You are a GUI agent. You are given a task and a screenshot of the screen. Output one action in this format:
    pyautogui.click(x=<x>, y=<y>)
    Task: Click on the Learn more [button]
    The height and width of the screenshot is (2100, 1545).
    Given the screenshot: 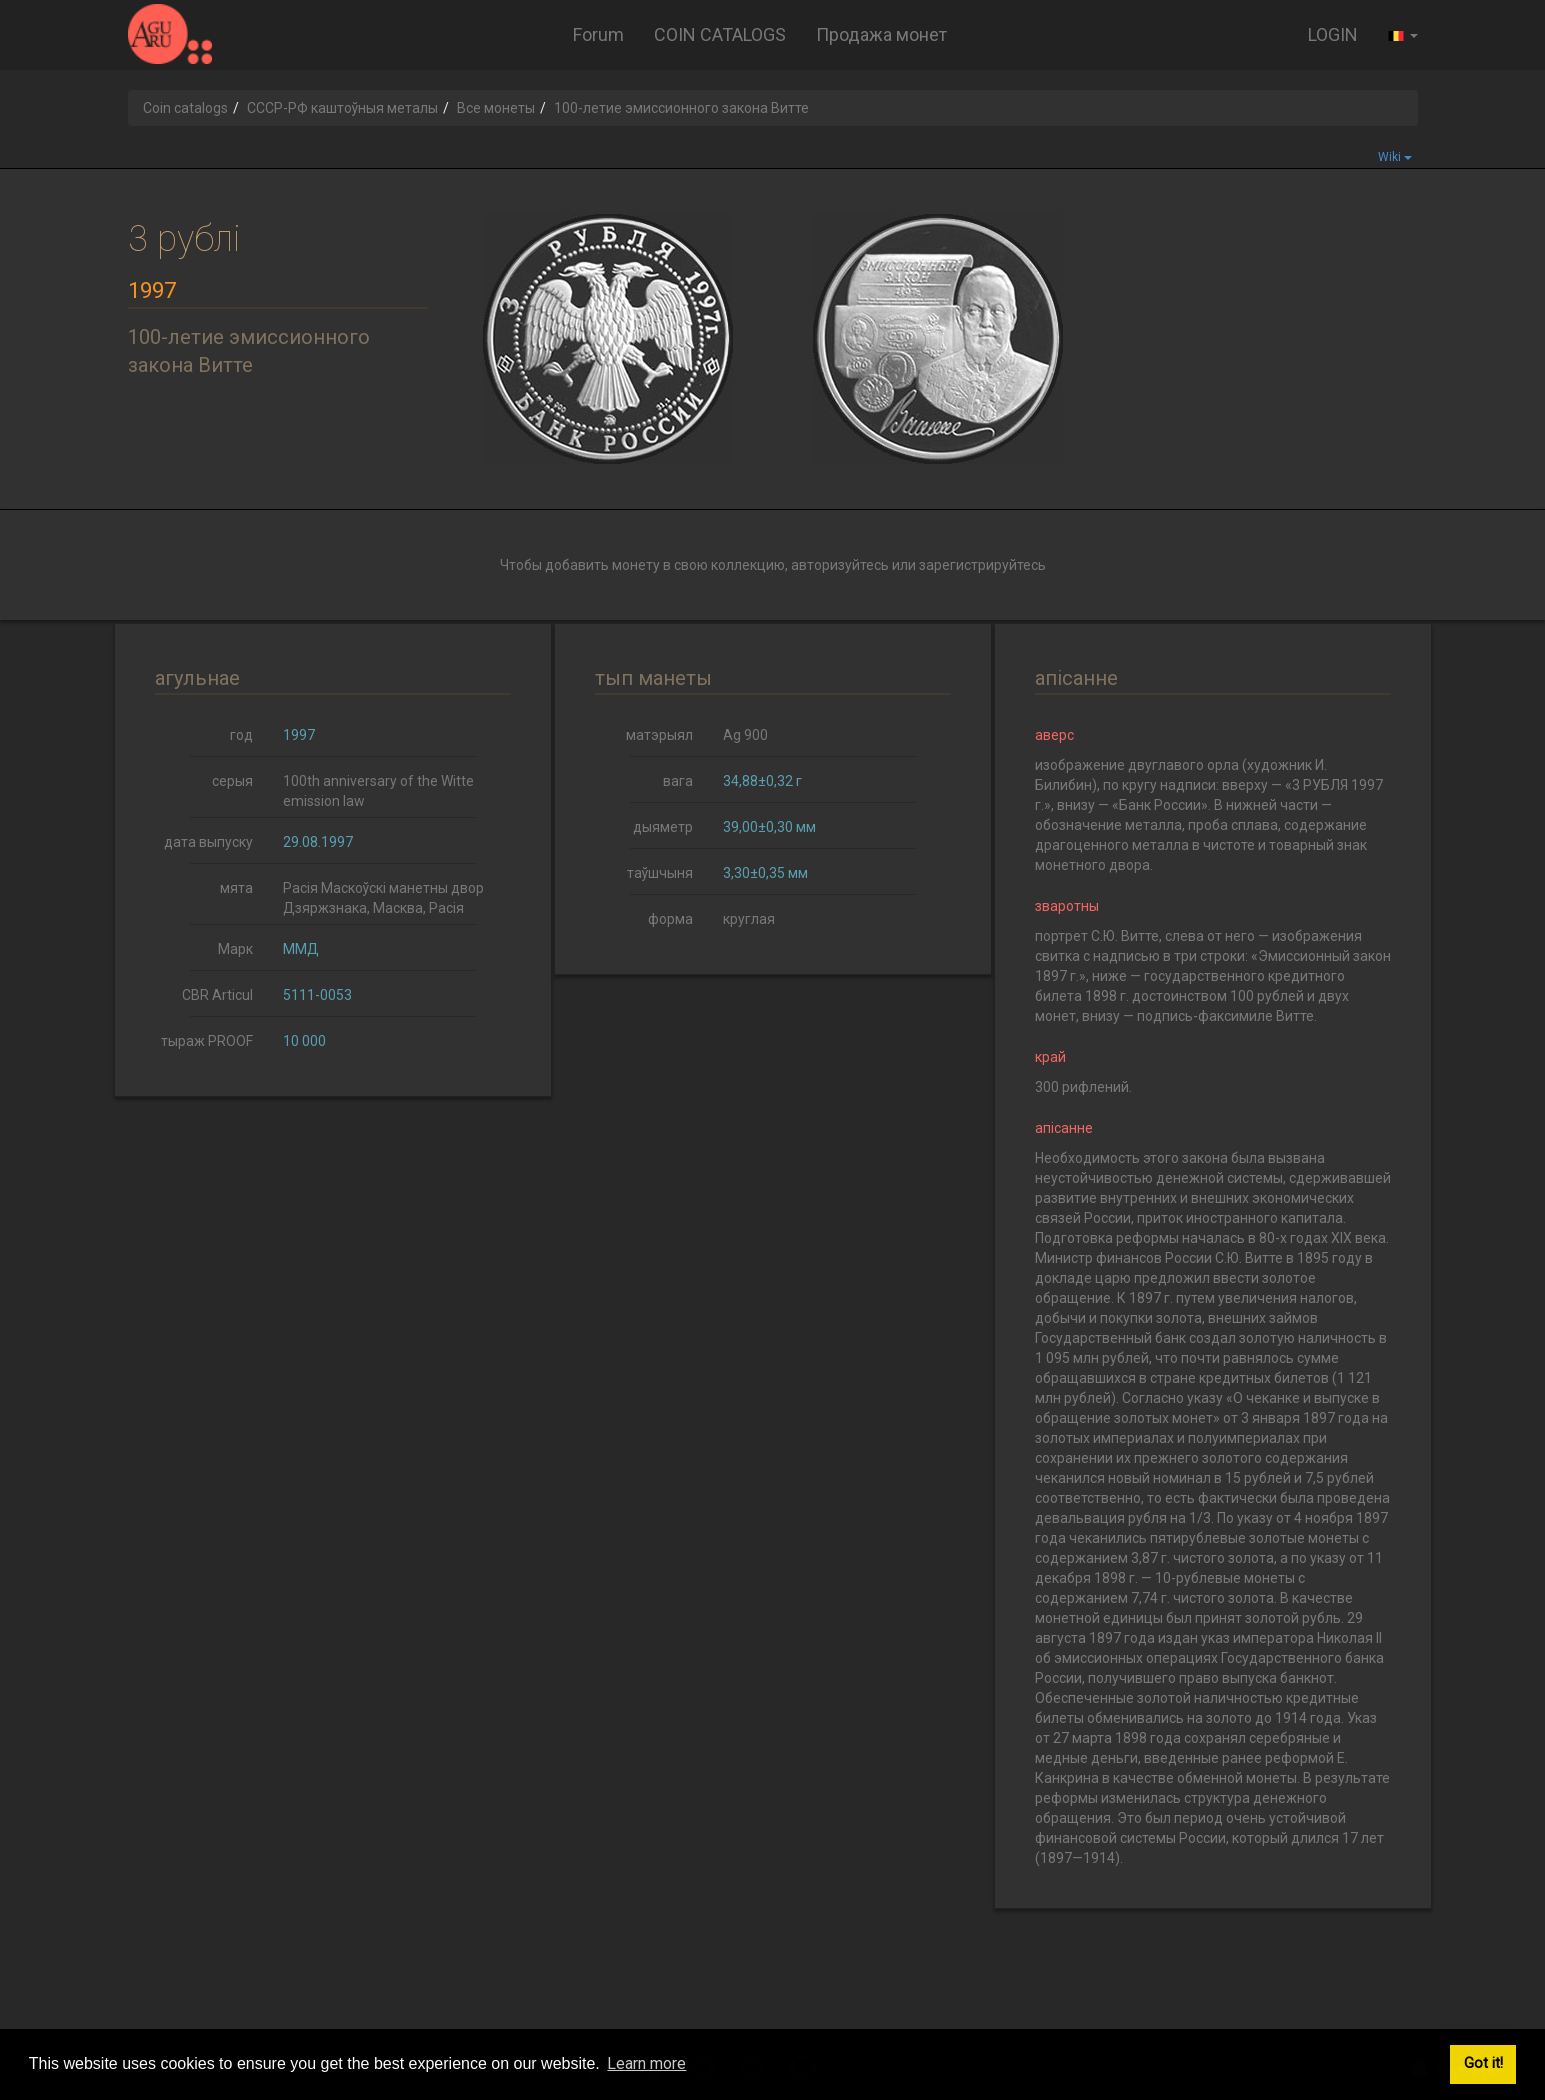 What is the action you would take?
    pyautogui.click(x=646, y=2063)
    